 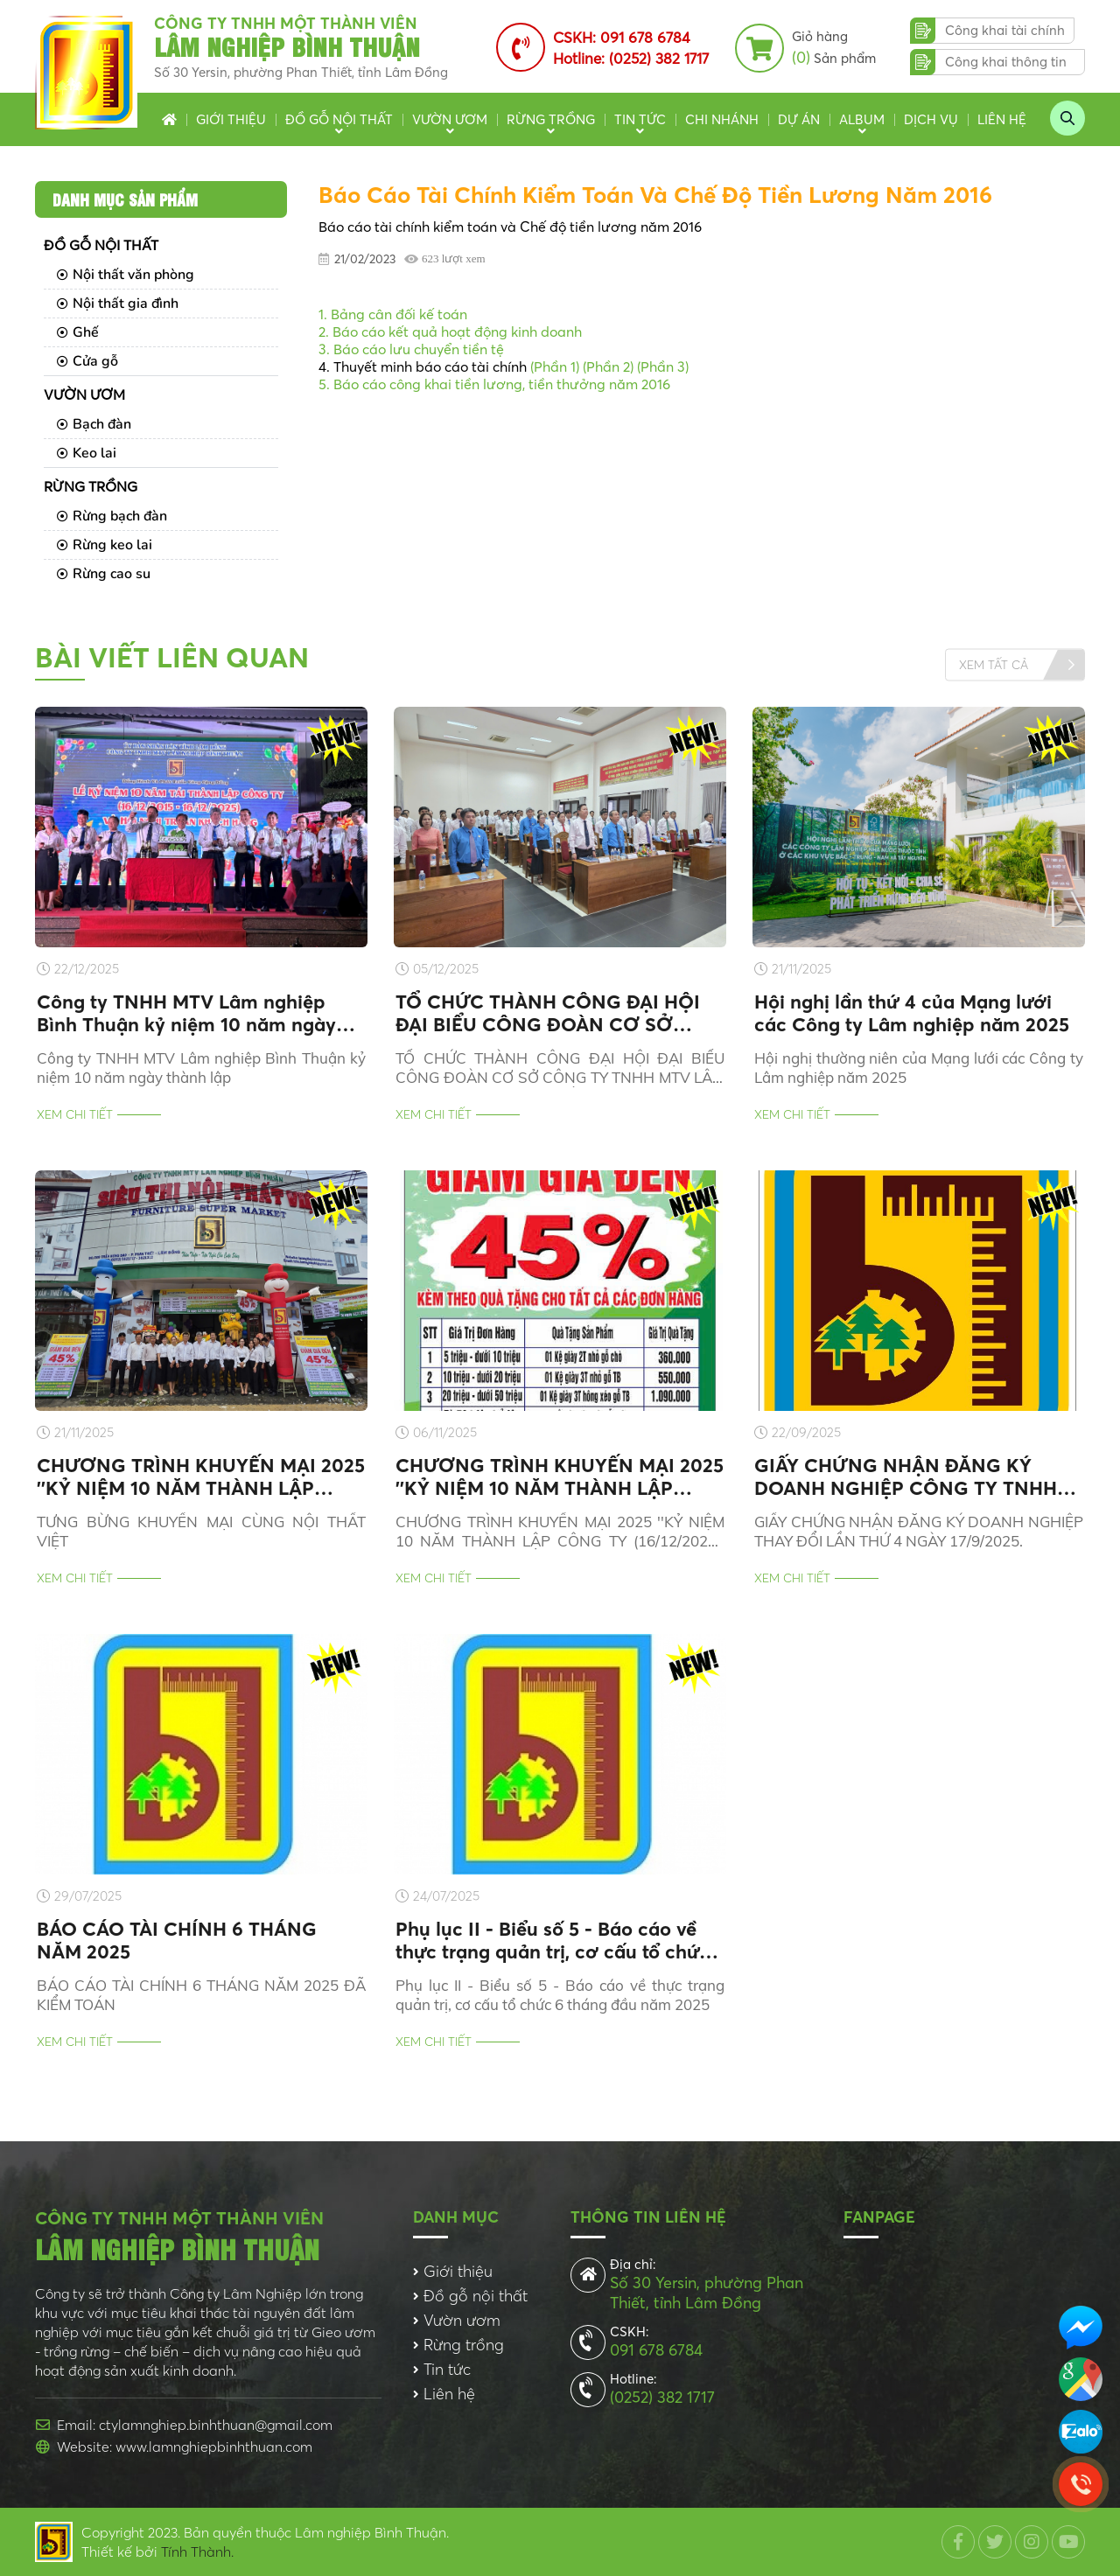 What do you see at coordinates (862, 119) in the screenshot?
I see `Album` at bounding box center [862, 119].